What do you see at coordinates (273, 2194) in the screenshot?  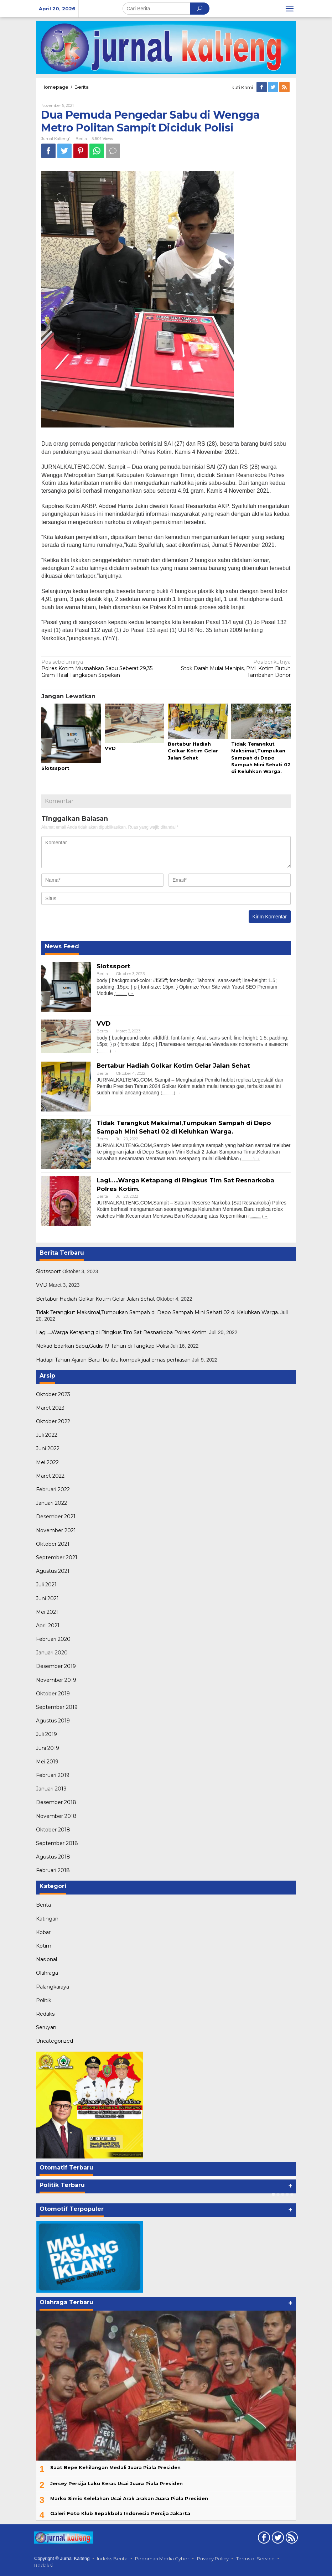 I see `[Carousel Page 1 (Current Slide)]` at bounding box center [273, 2194].